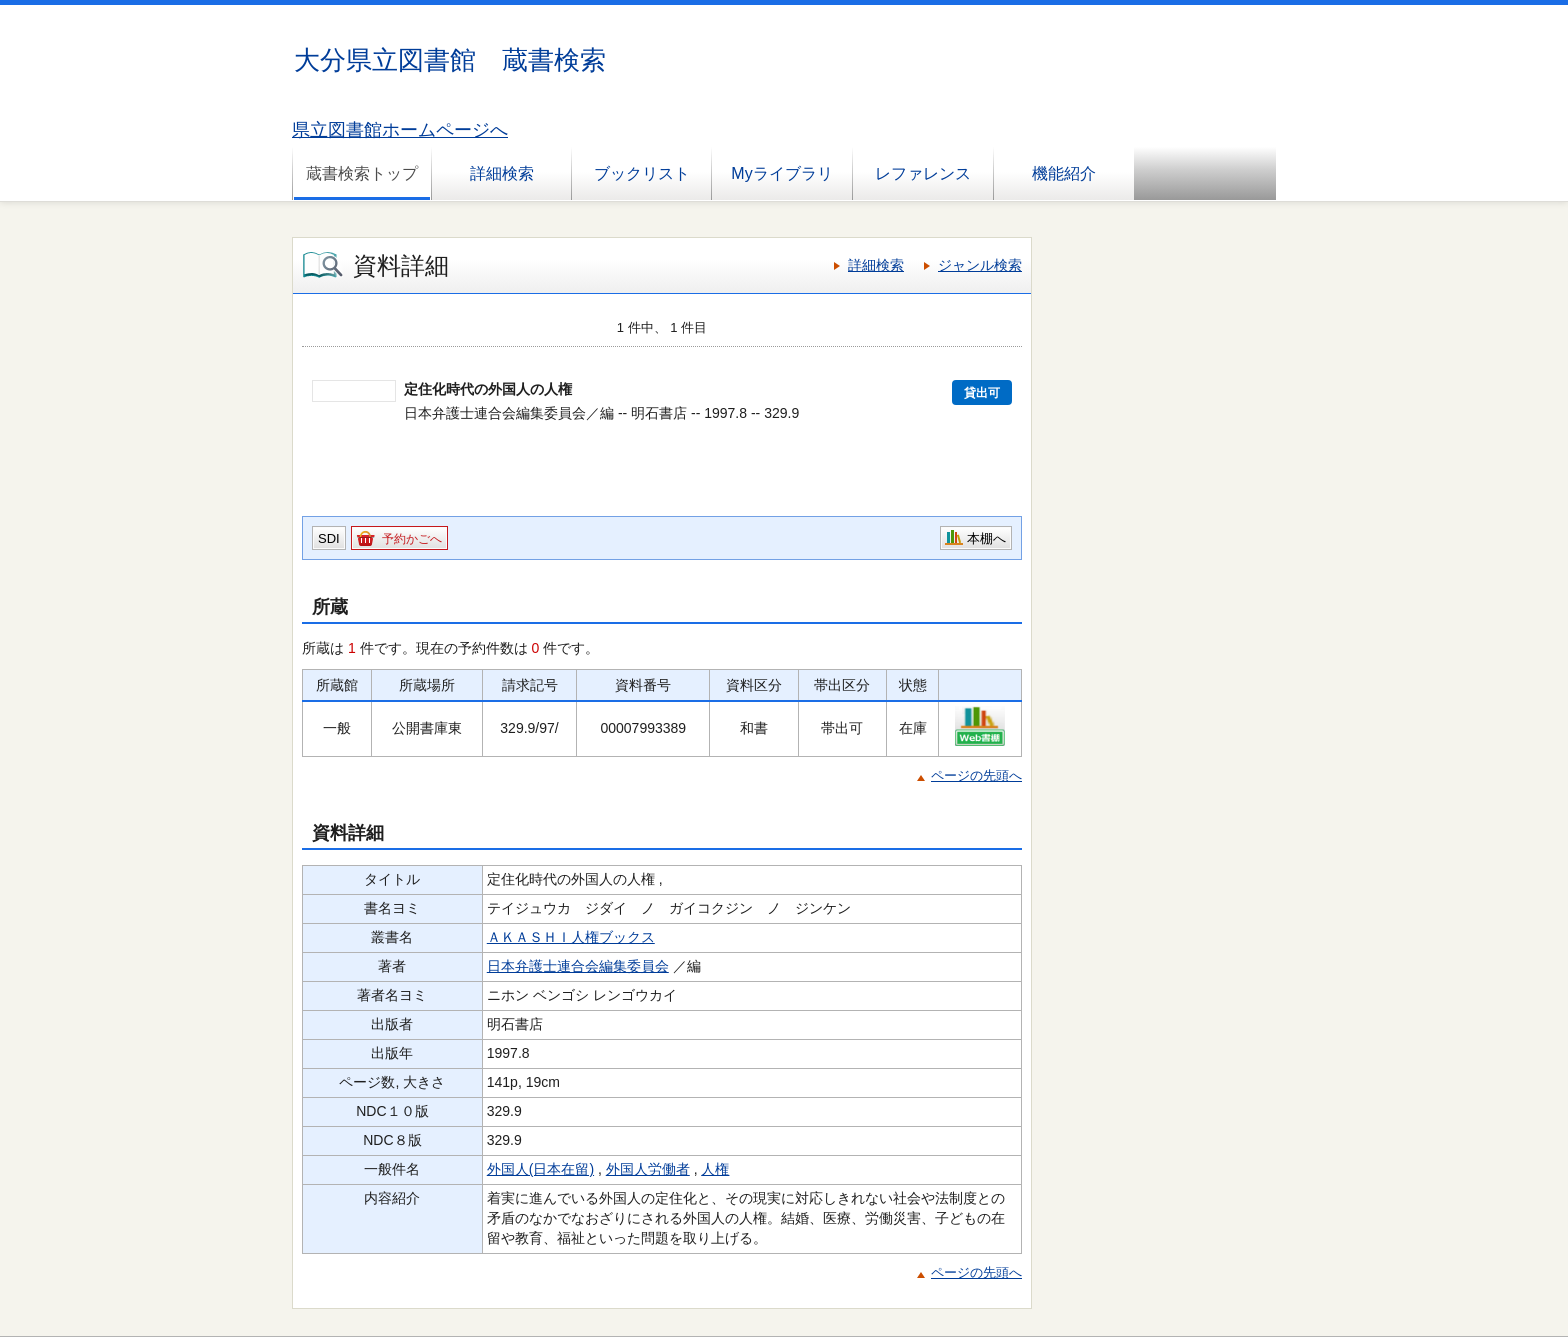 Image resolution: width=1568 pixels, height=1337 pixels. Describe the element at coordinates (540, 1169) in the screenshot. I see `外国人(日本在留)` at that location.